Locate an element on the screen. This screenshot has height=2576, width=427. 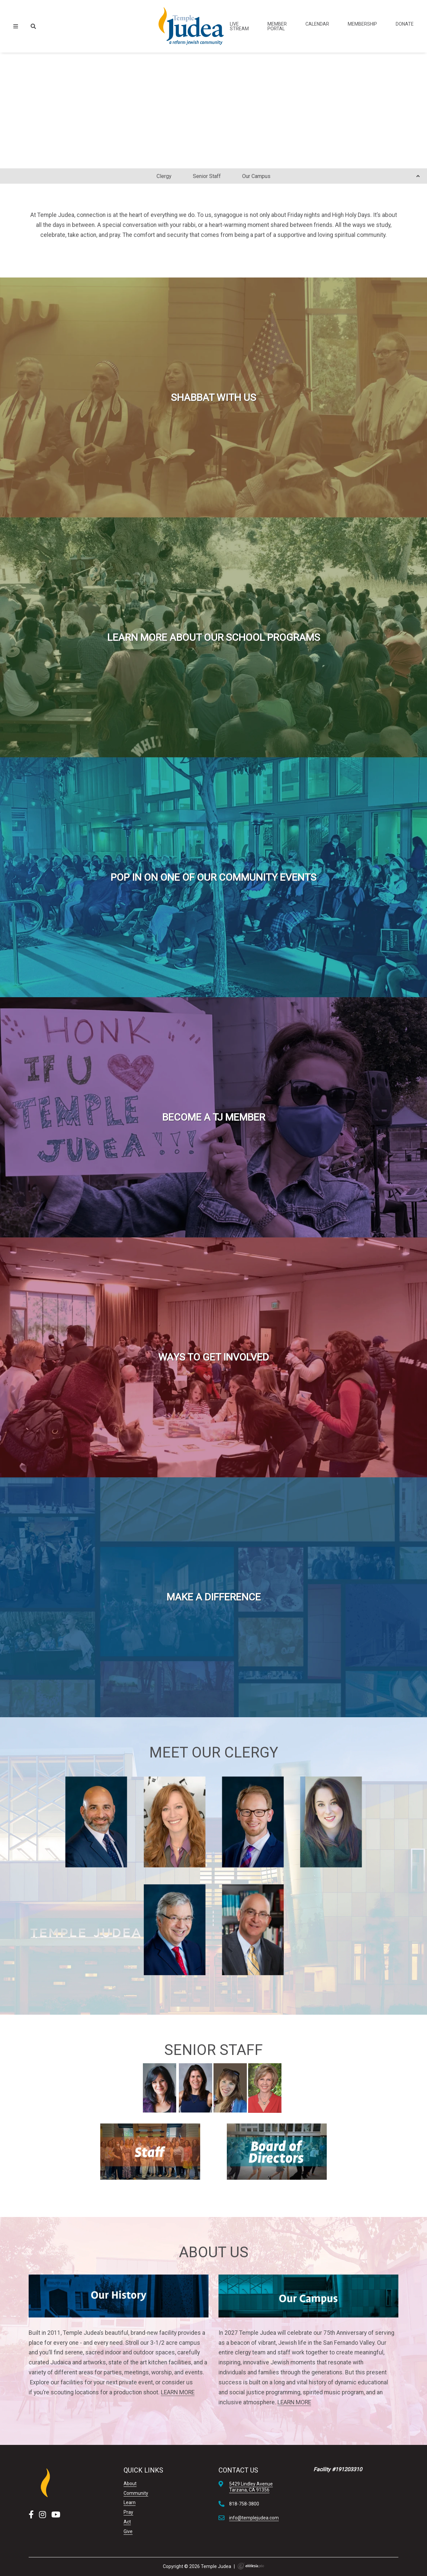
Community is located at coordinates (136, 2493).